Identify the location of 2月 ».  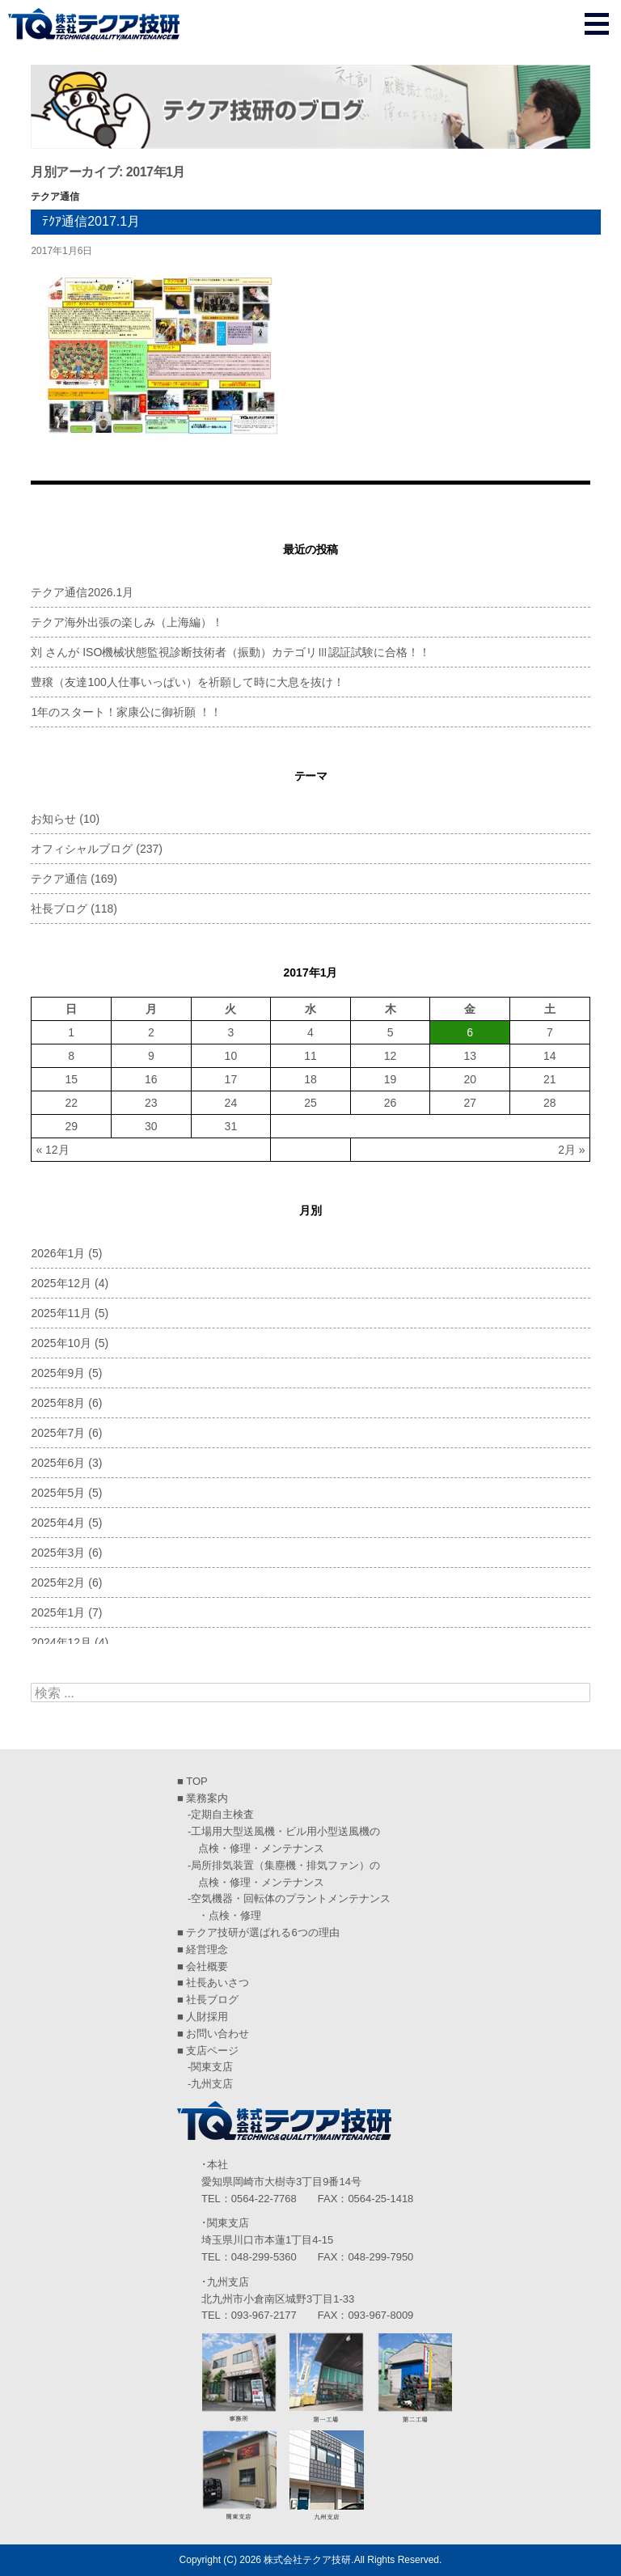
(571, 1149).